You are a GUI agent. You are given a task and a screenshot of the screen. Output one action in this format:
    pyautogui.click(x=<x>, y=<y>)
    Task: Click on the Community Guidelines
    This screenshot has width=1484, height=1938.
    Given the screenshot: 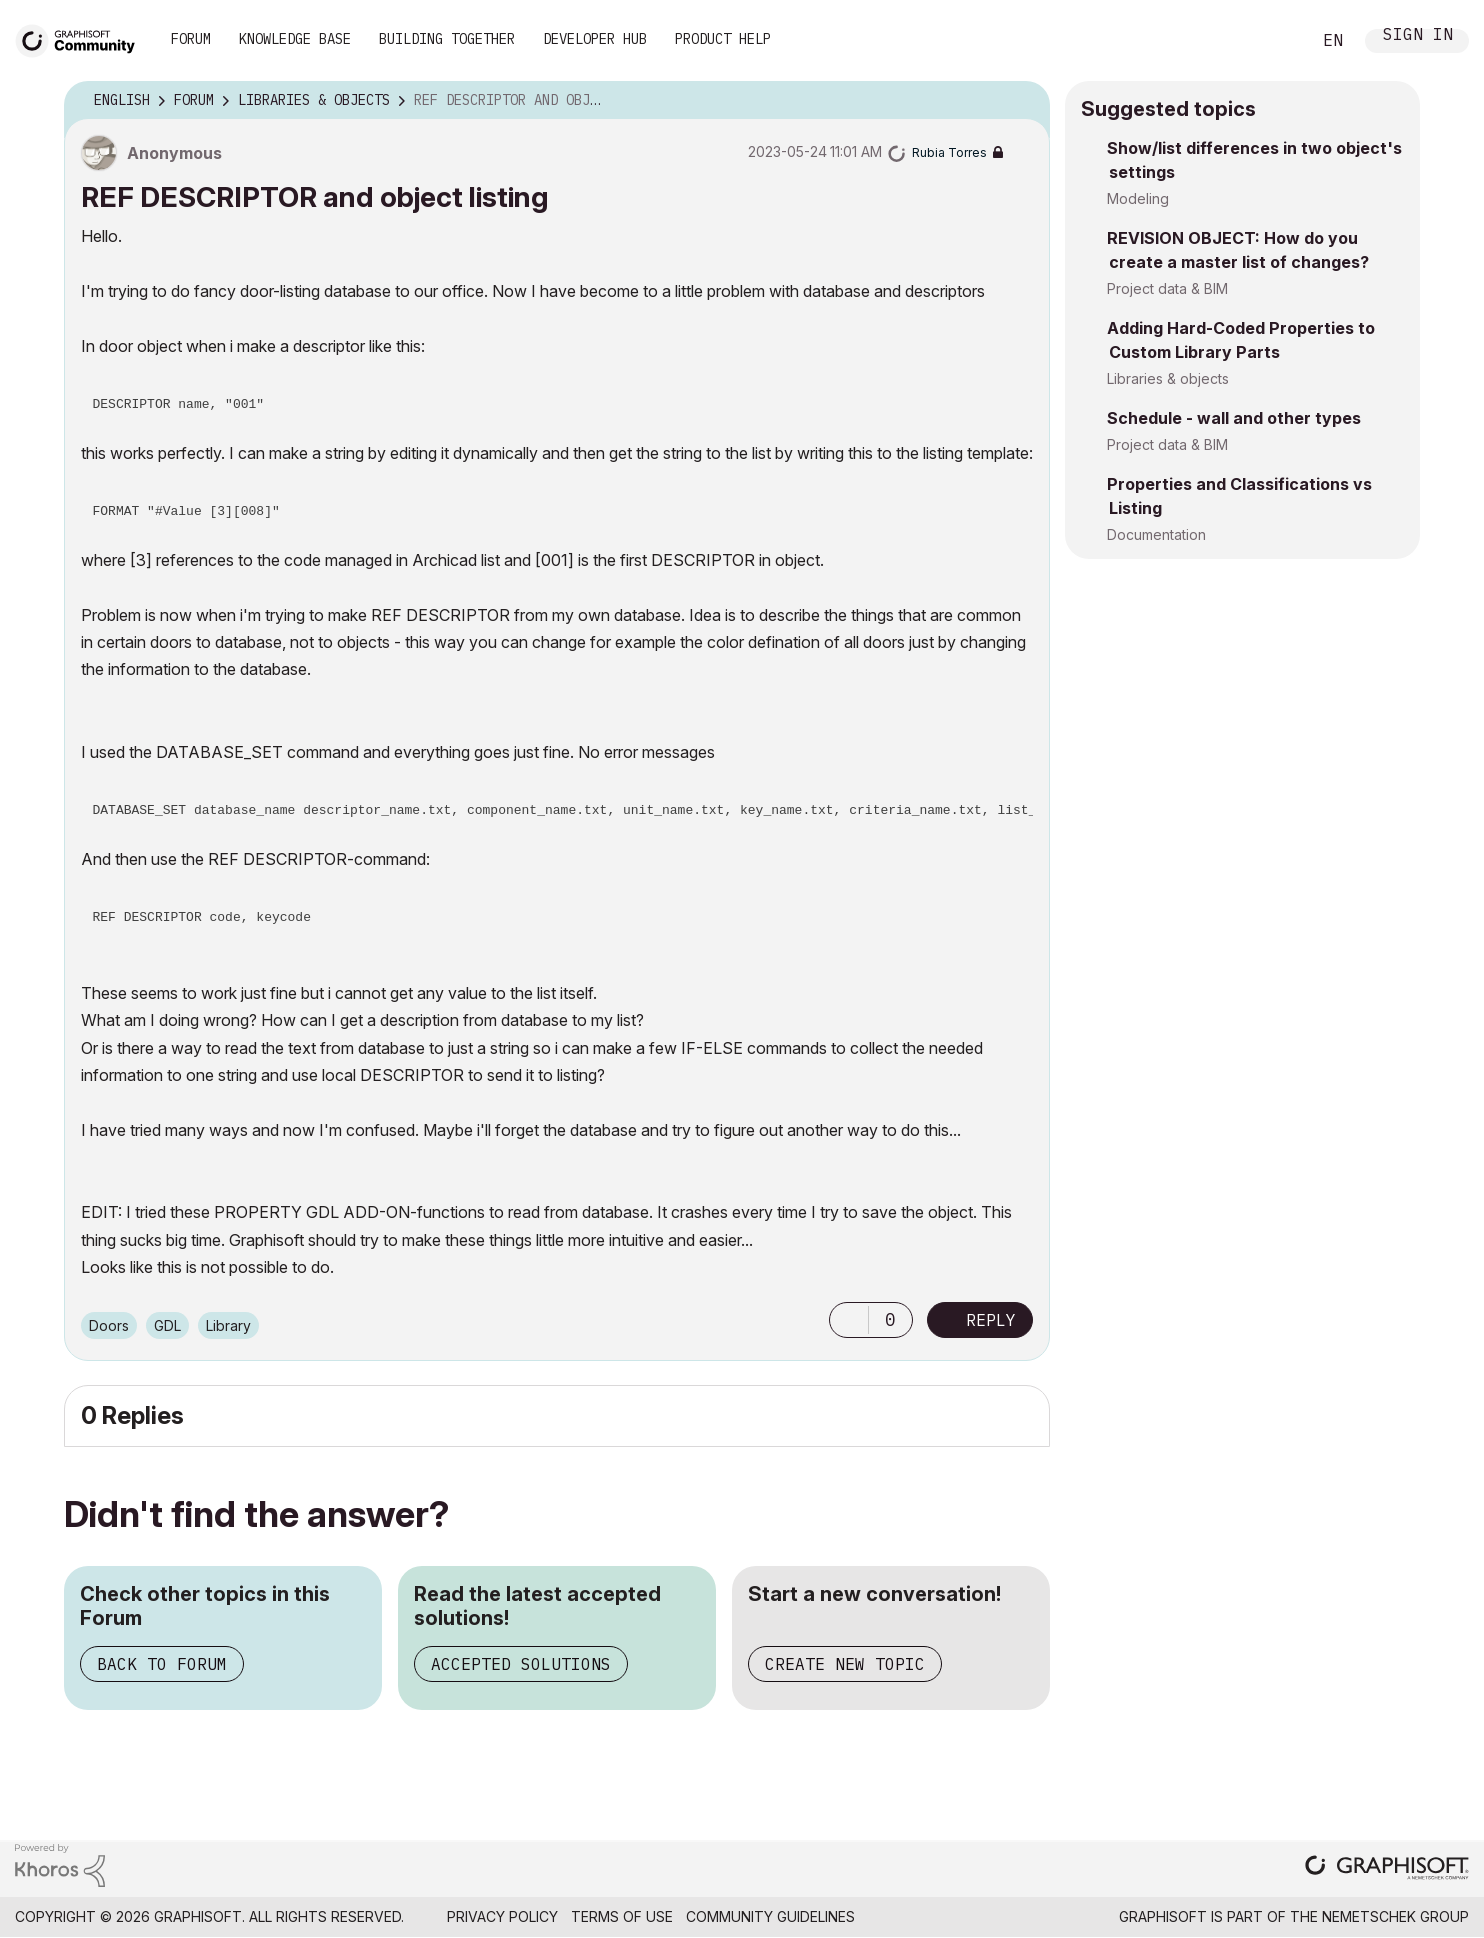 What is the action you would take?
    pyautogui.click(x=770, y=1916)
    